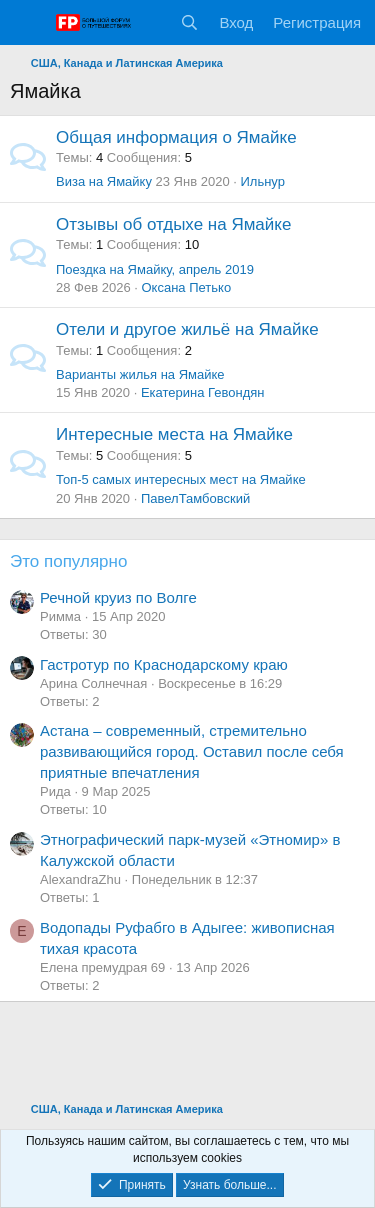 The width and height of the screenshot is (375, 1208). What do you see at coordinates (181, 479) in the screenshot?
I see `Топ-5 самых интересных мест на Ямайке` at bounding box center [181, 479].